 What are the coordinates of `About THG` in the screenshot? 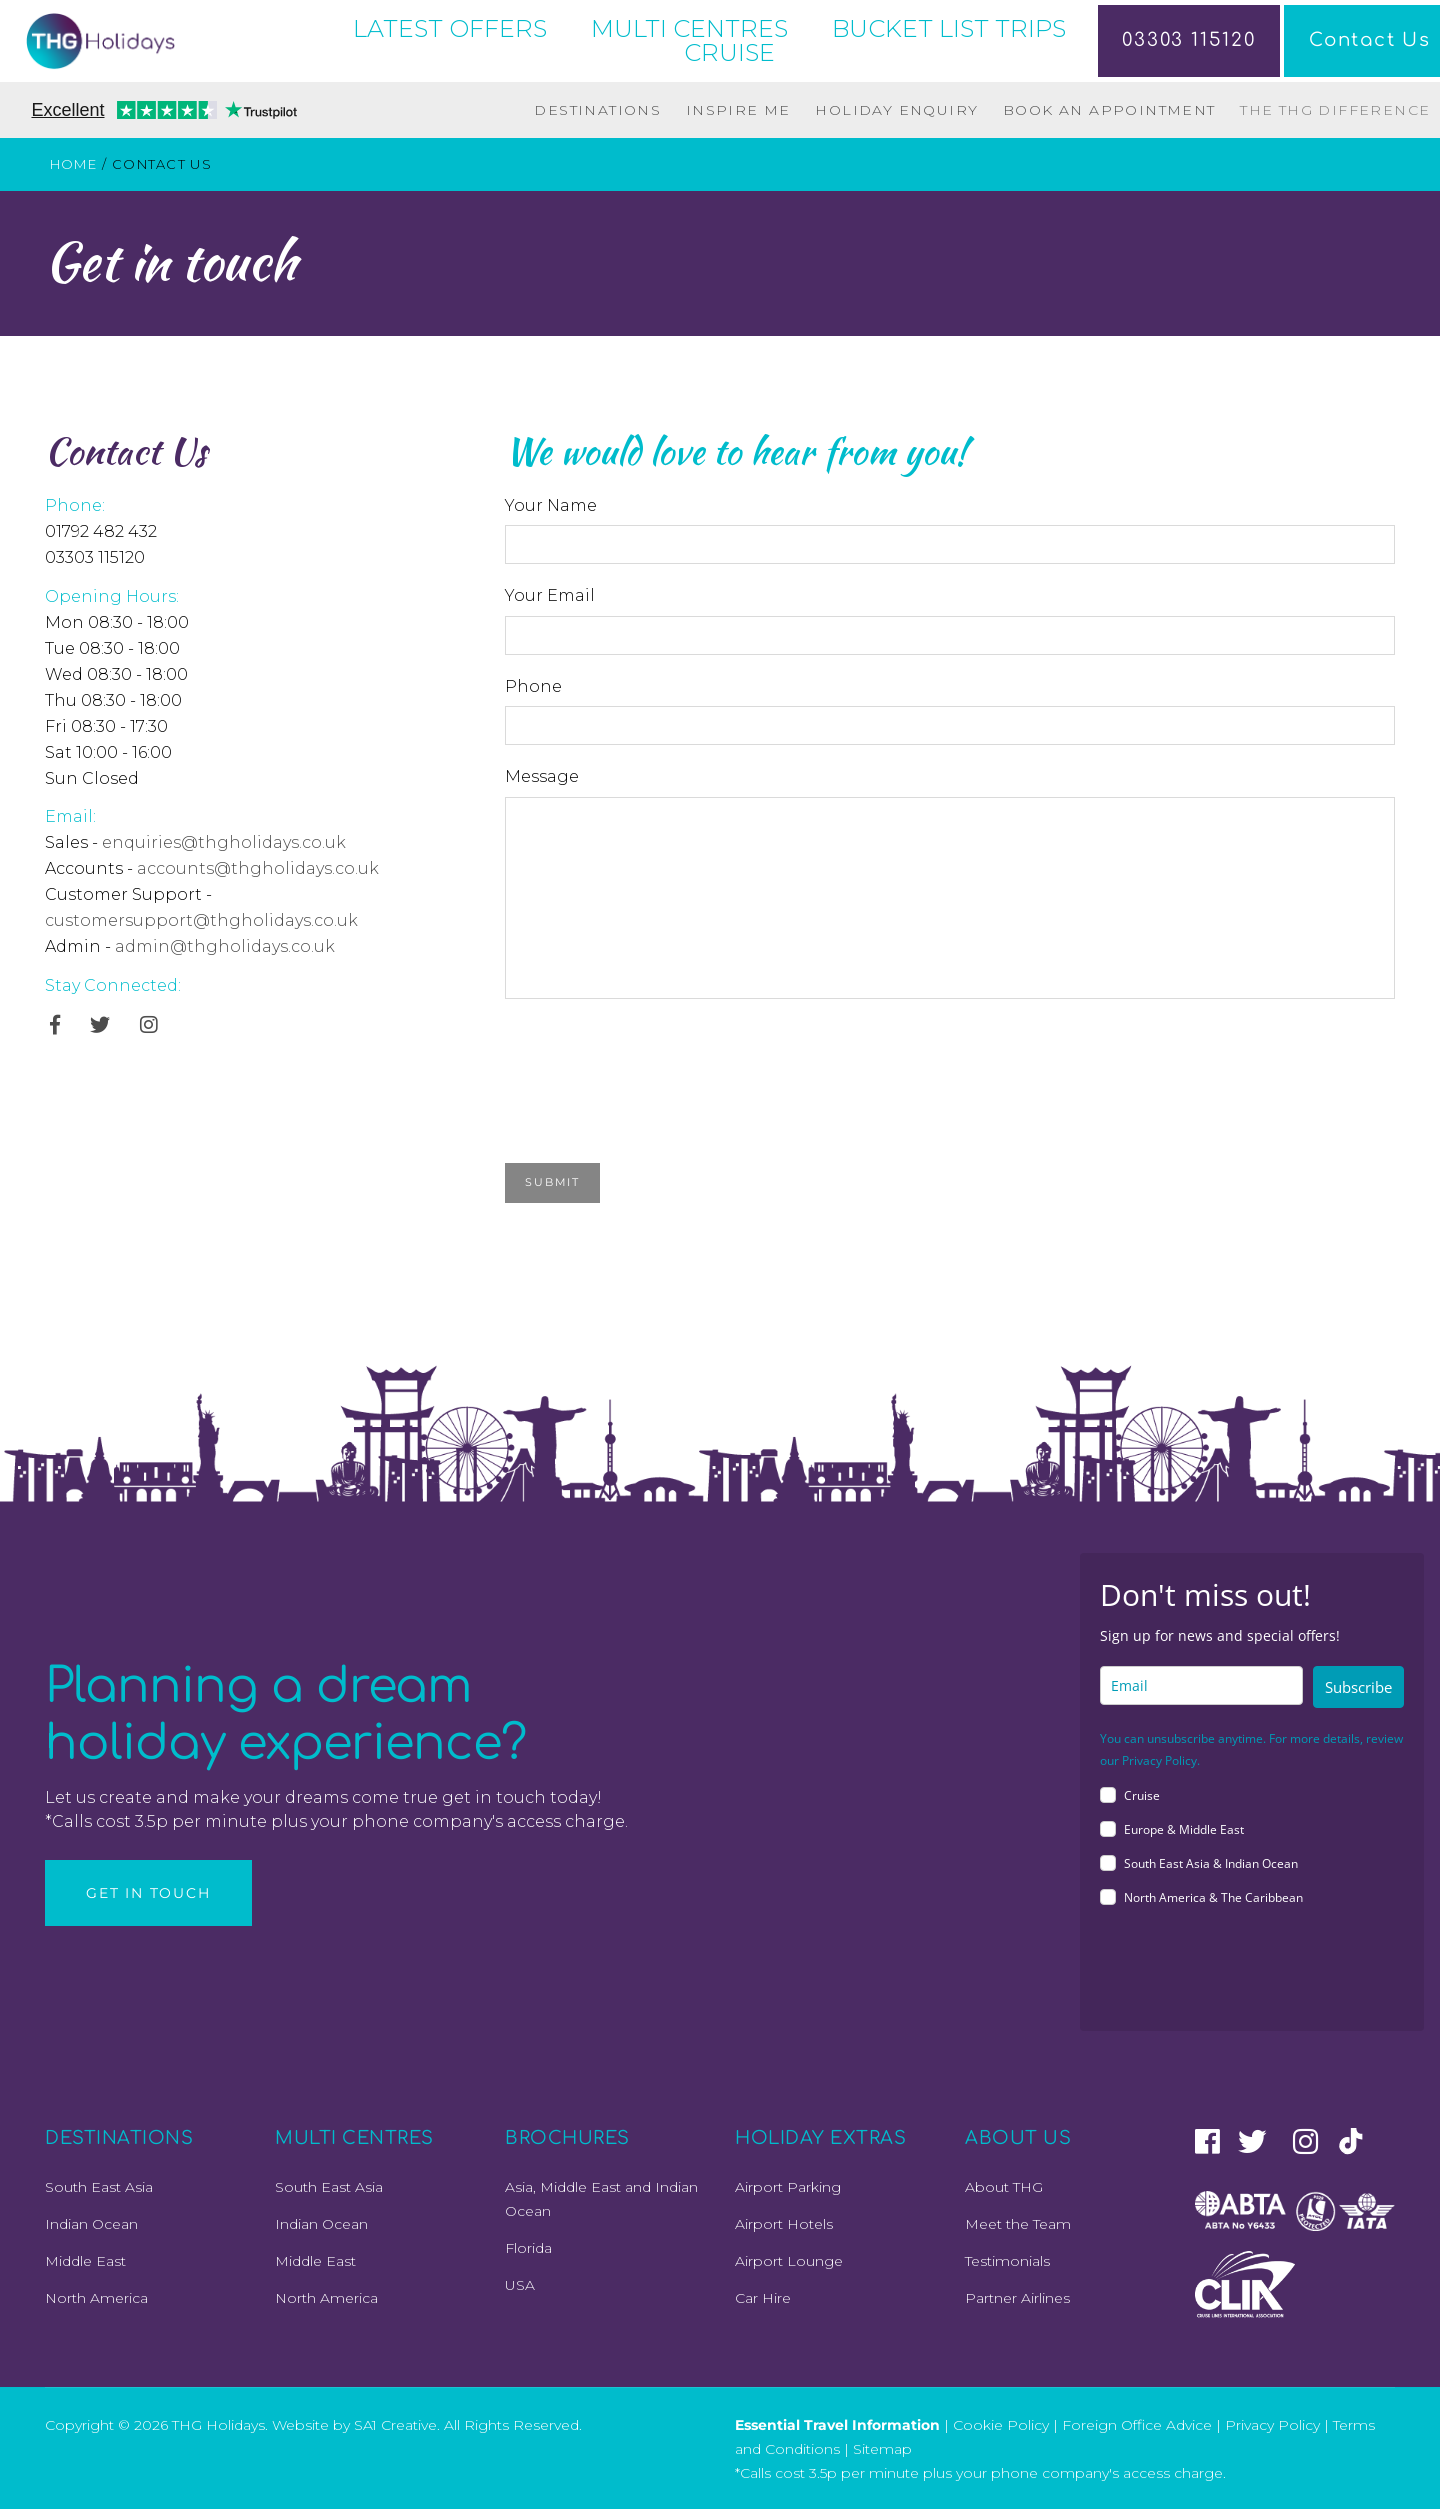 It's located at (1004, 2187).